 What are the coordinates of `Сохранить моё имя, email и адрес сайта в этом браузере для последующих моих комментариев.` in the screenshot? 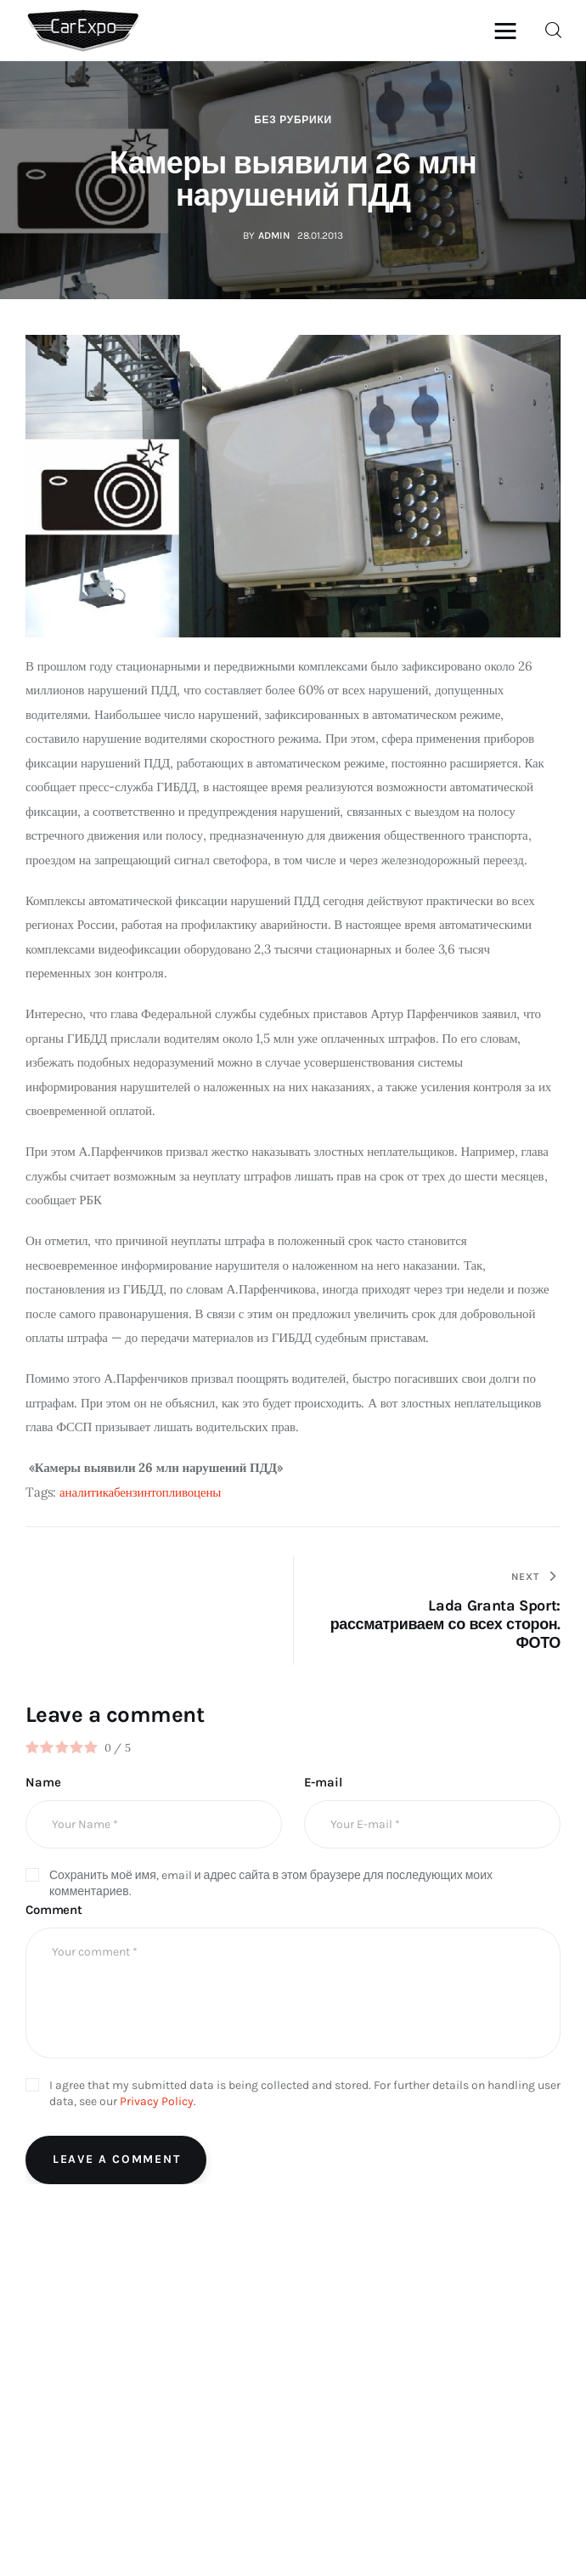 It's located at (271, 1883).